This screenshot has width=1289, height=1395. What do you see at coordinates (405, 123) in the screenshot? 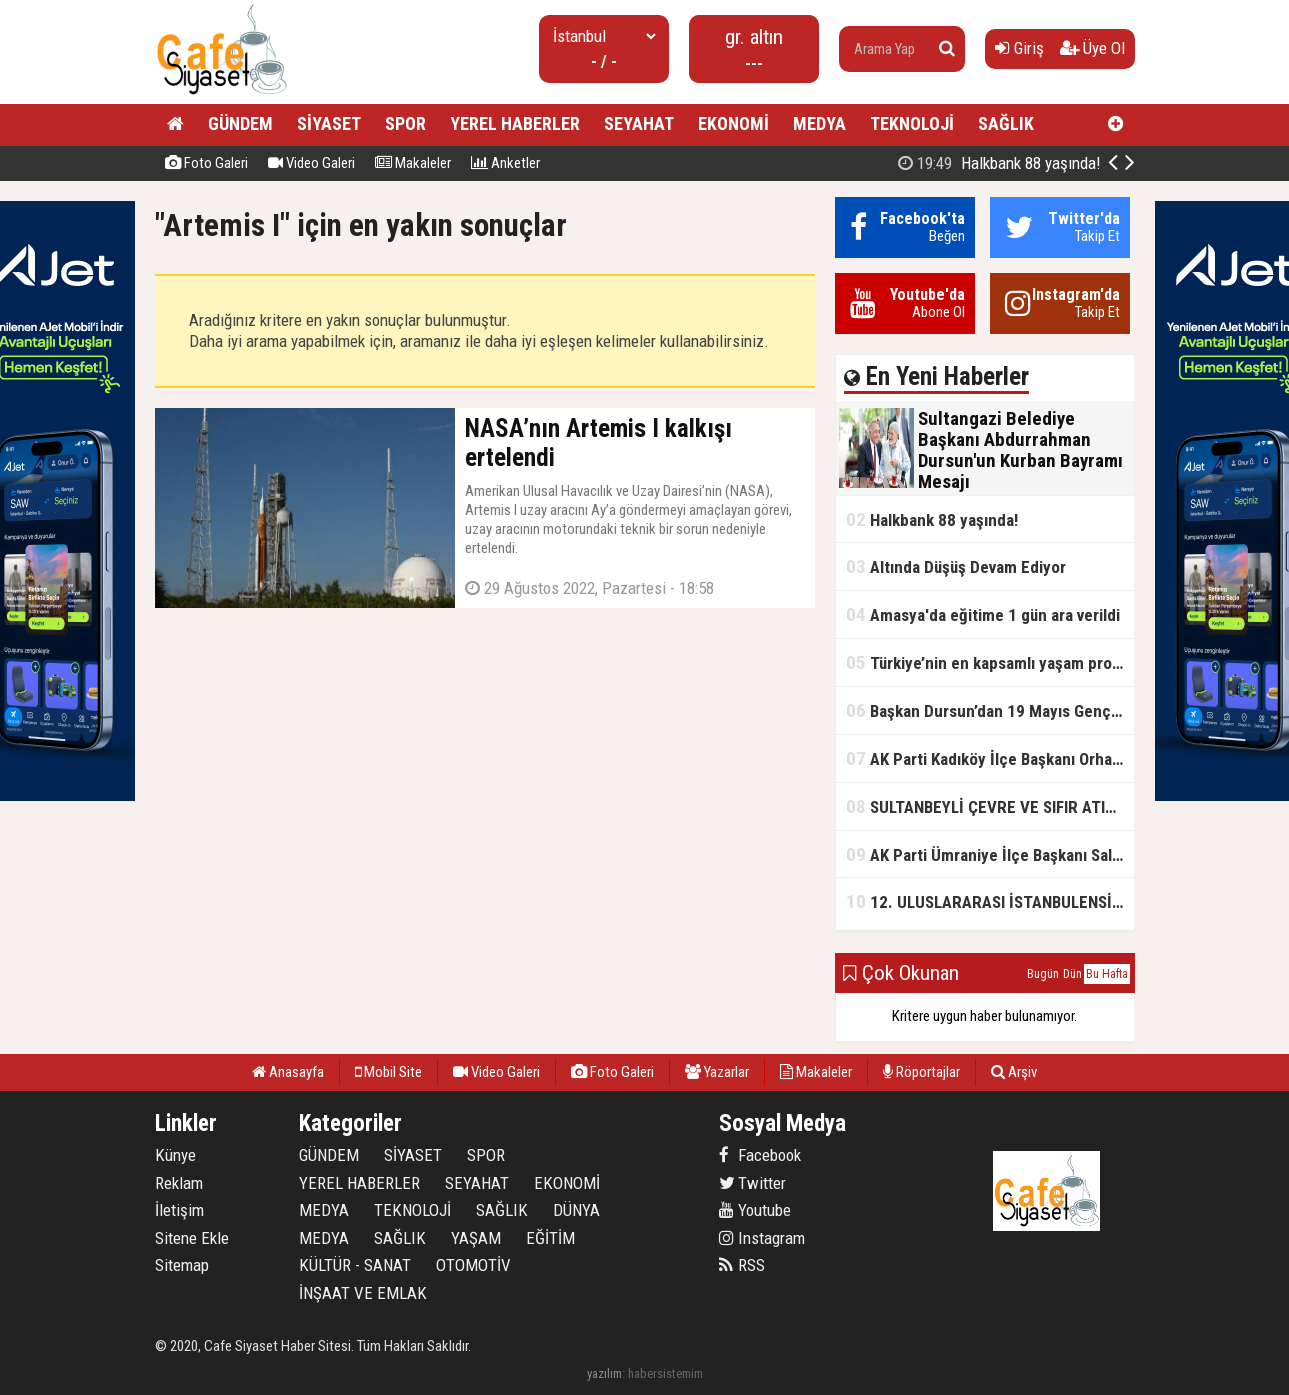
I see `SPOR` at bounding box center [405, 123].